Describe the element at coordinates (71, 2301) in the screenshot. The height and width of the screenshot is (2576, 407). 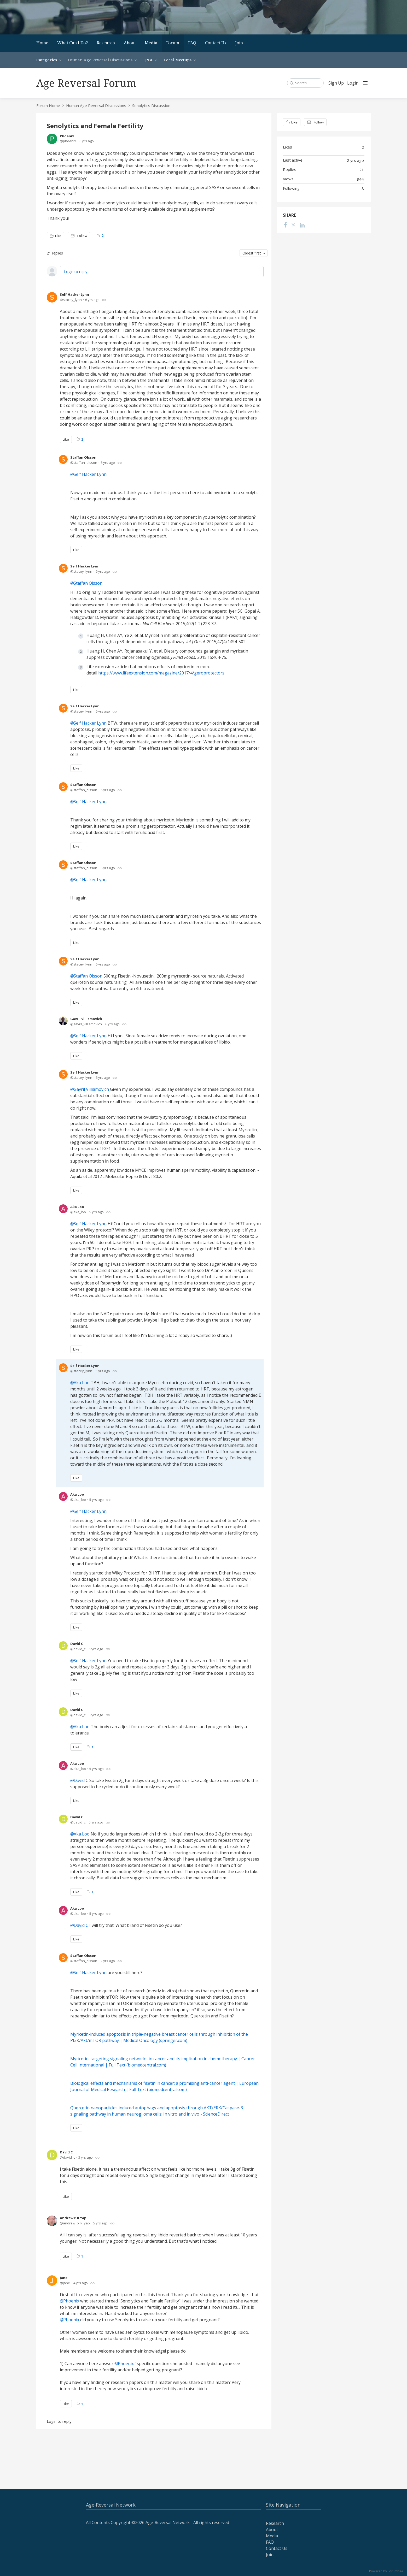
I see `Phoenix [button]` at that location.